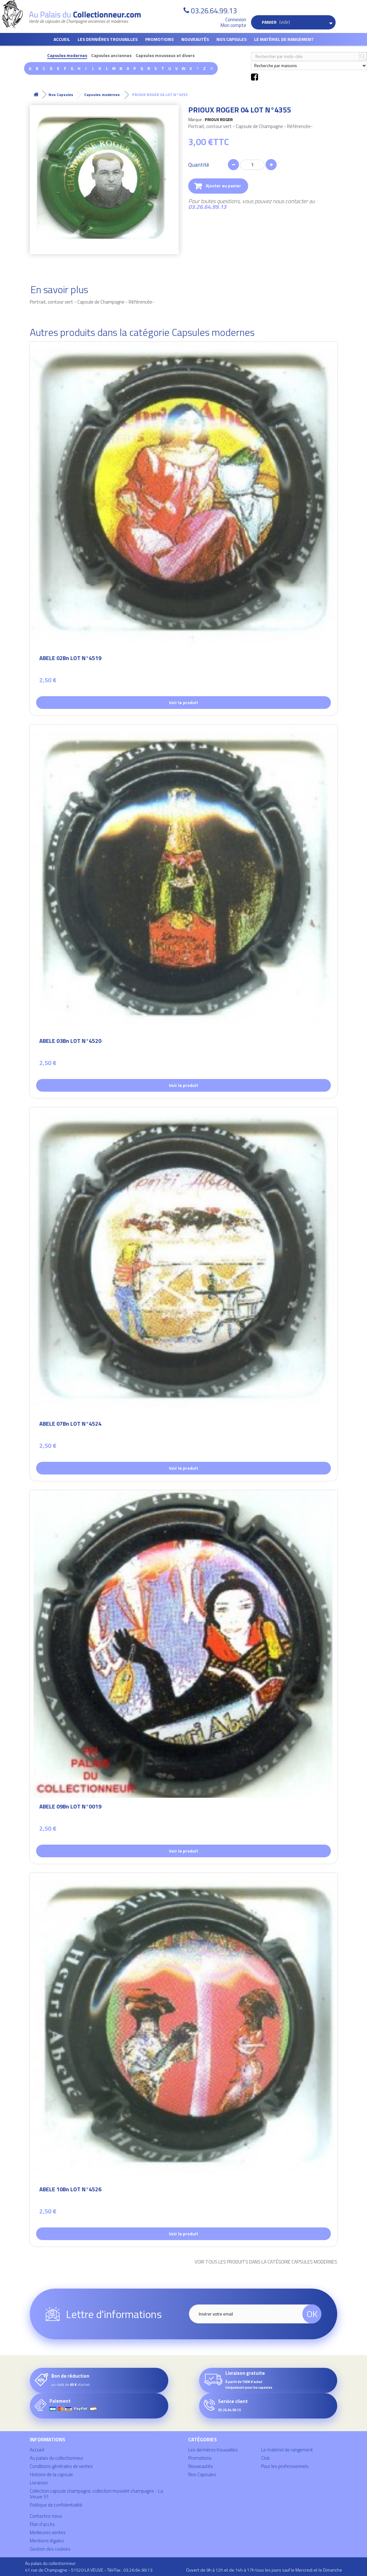 This screenshot has width=367, height=2576. I want to click on ABELE 03Bn LOT N°4520, so click(70, 1041).